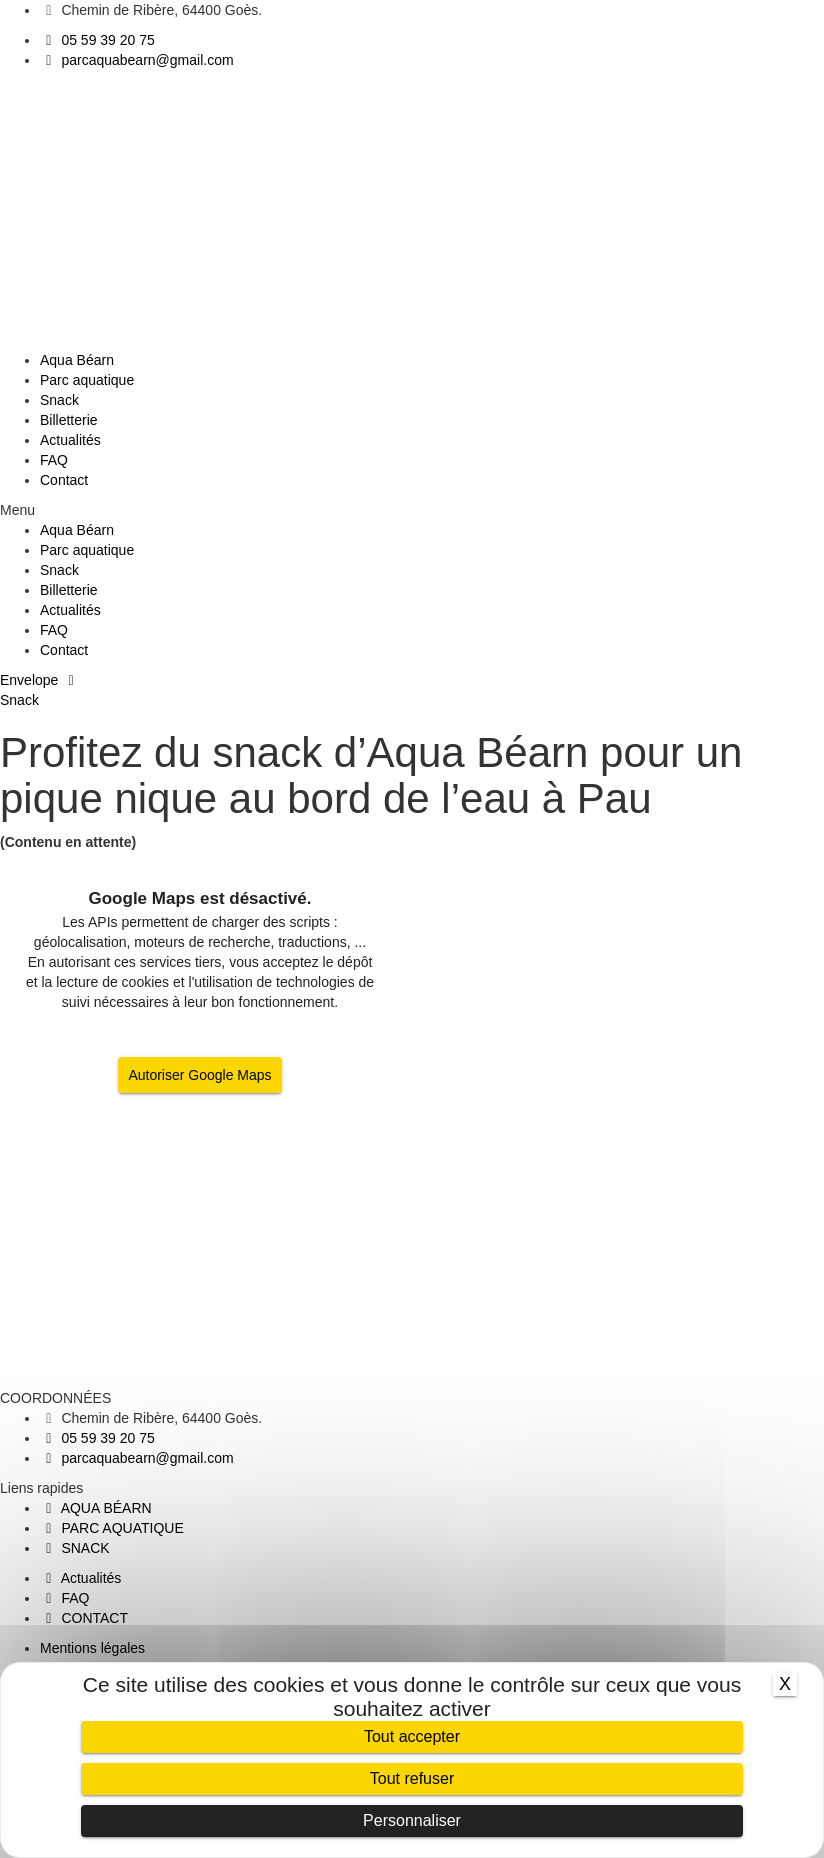 This screenshot has width=824, height=1858. I want to click on Snack, so click(59, 400).